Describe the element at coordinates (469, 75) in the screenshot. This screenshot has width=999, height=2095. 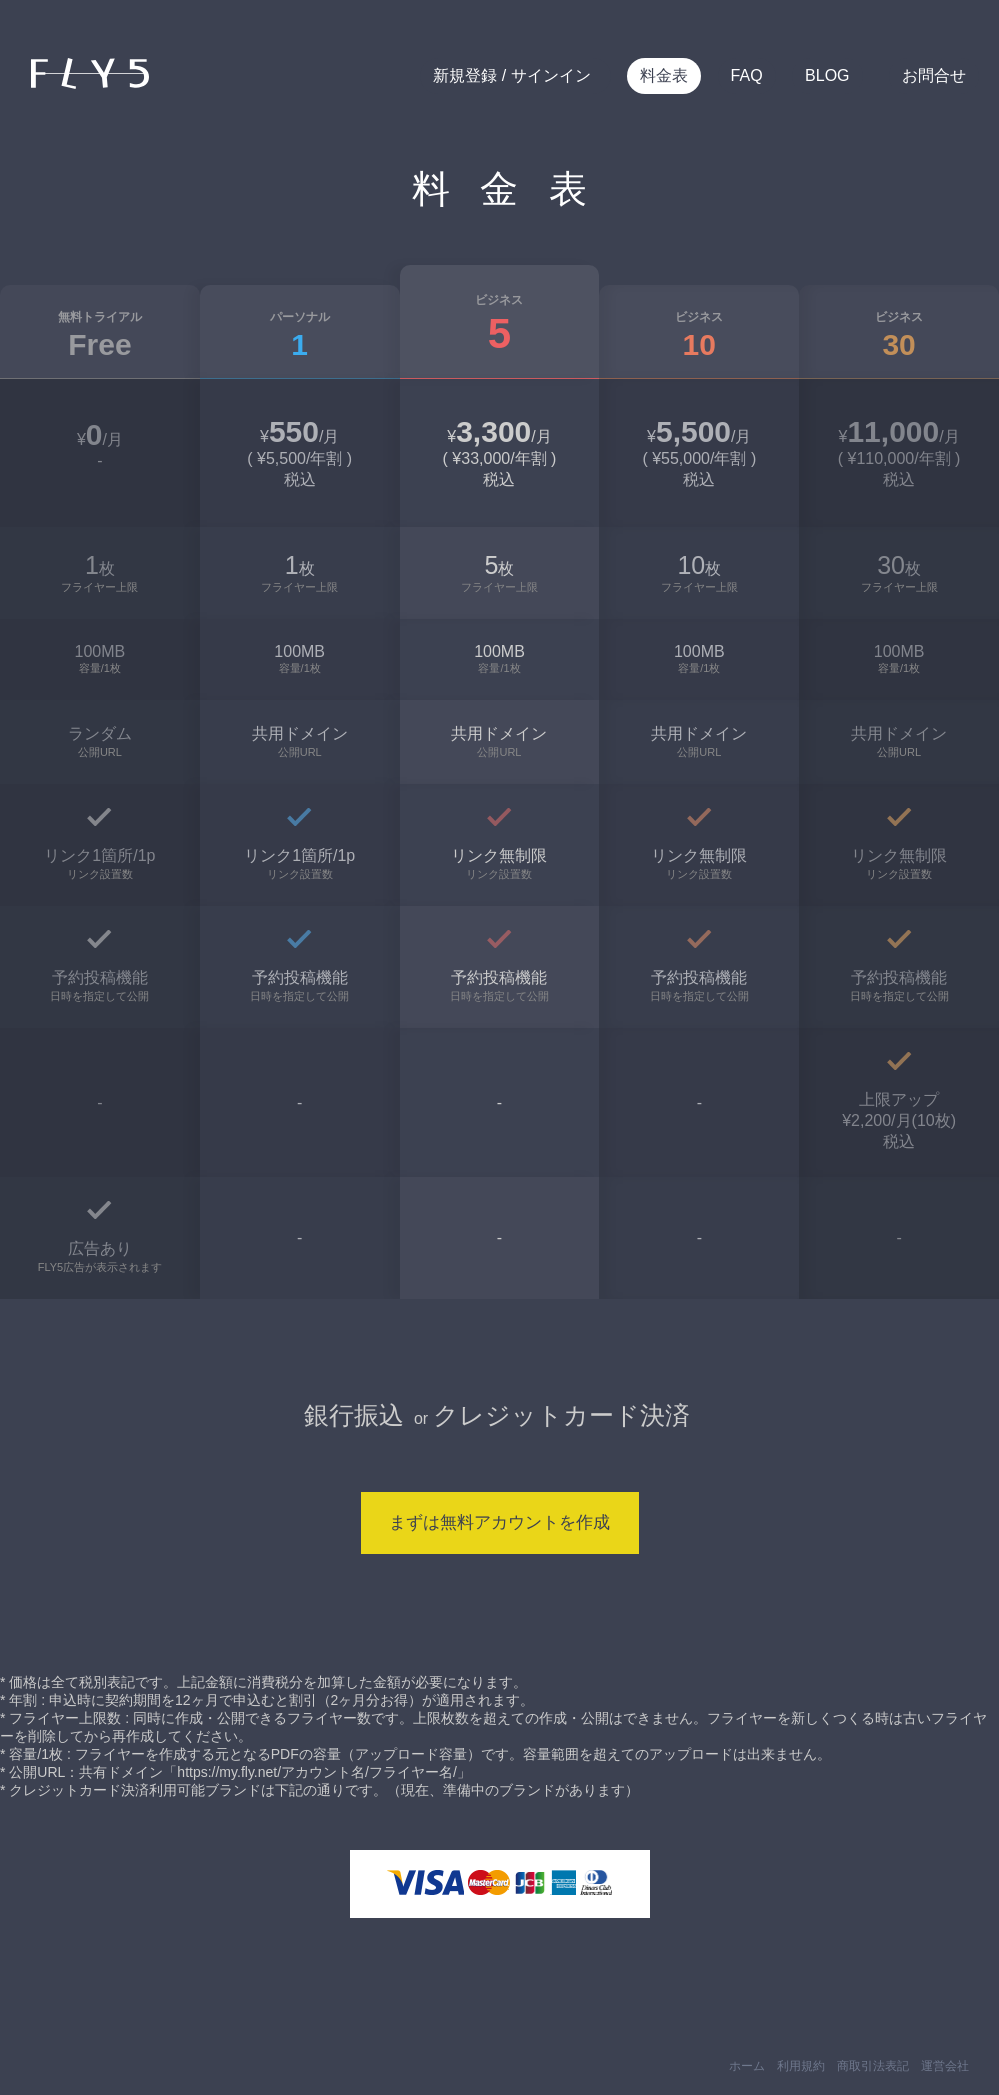
I see `新規登録 /` at that location.